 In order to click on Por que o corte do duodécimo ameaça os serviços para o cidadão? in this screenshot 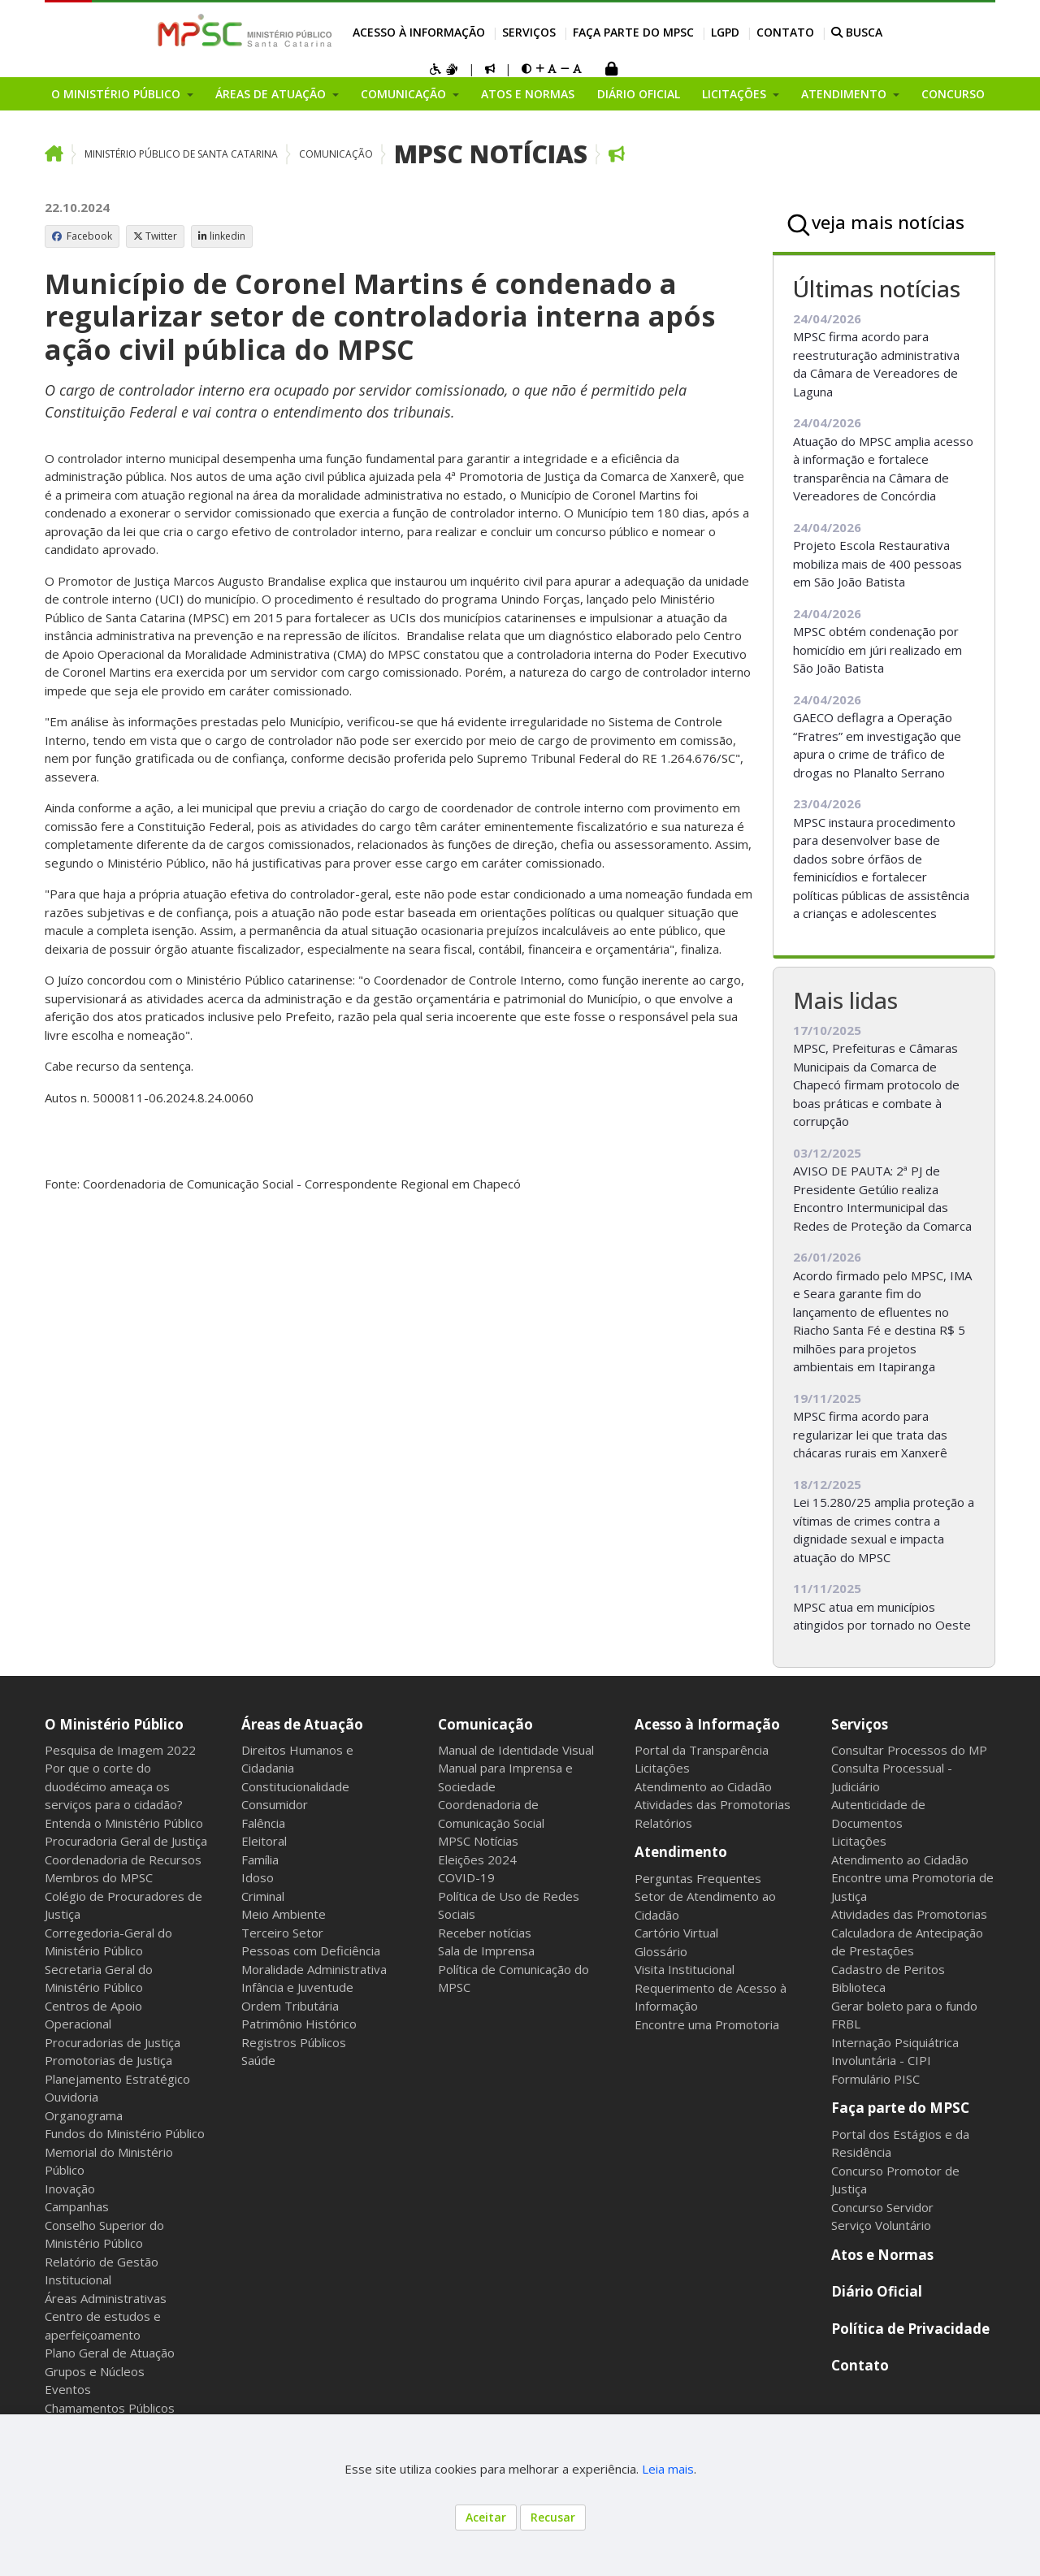, I will do `click(114, 1786)`.